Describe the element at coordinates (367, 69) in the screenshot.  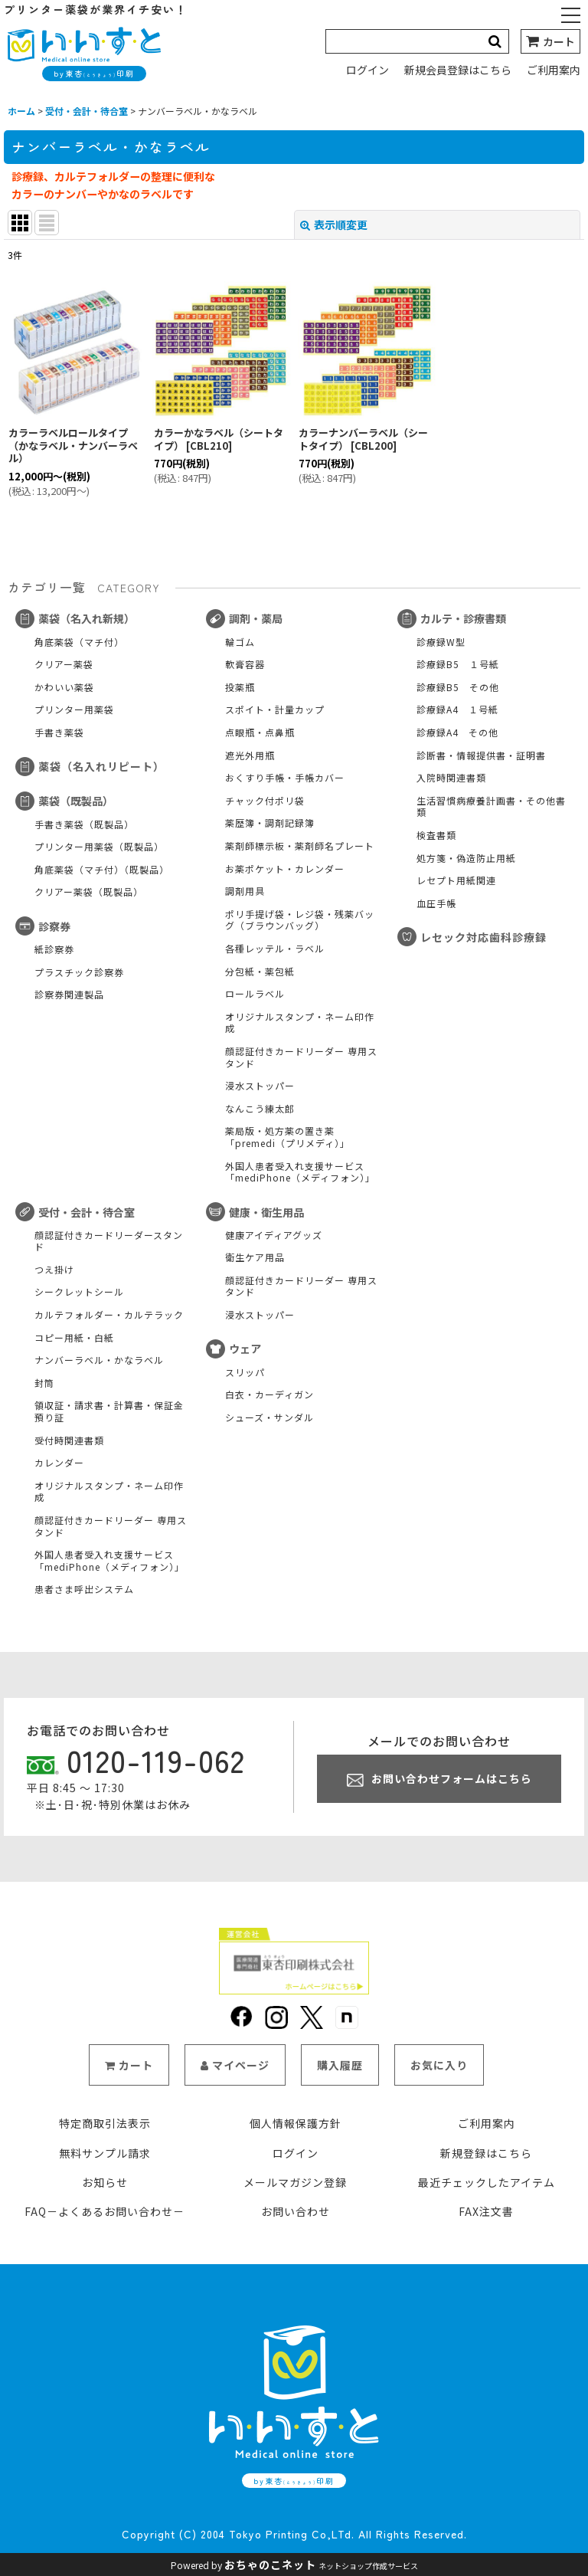
I see `ログイン` at that location.